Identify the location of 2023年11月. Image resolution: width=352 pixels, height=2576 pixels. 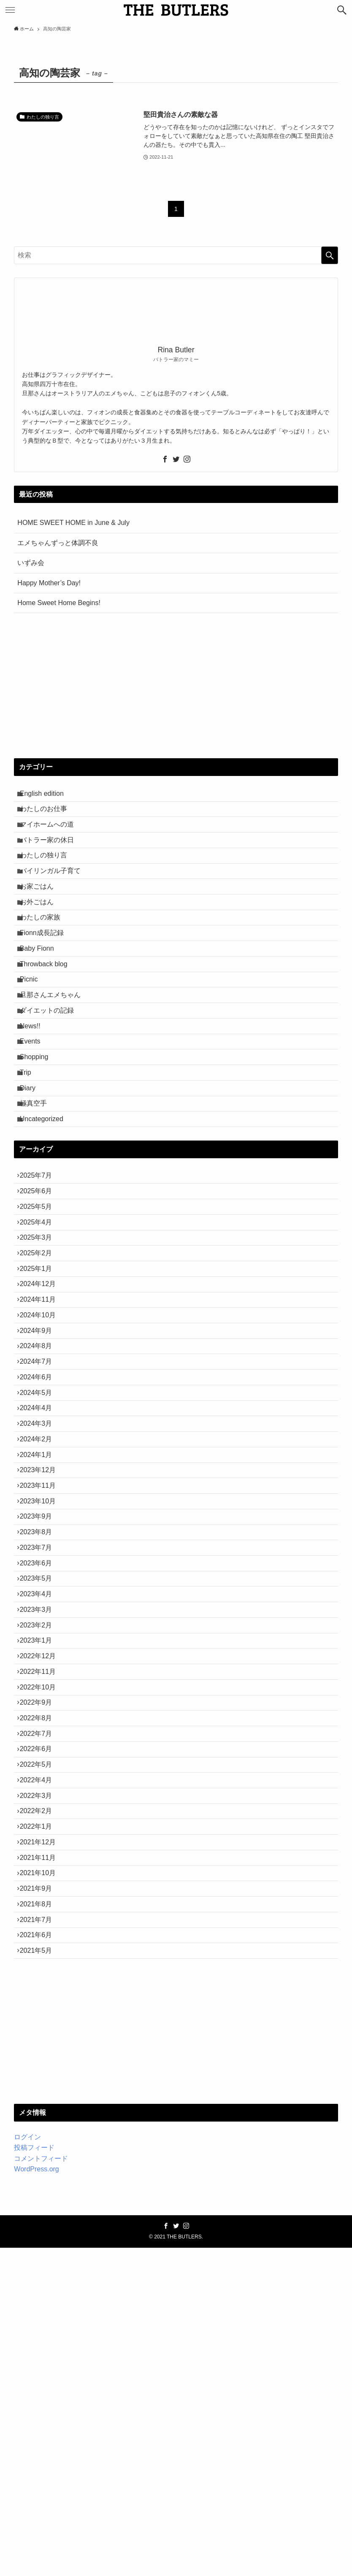
(42, 1676).